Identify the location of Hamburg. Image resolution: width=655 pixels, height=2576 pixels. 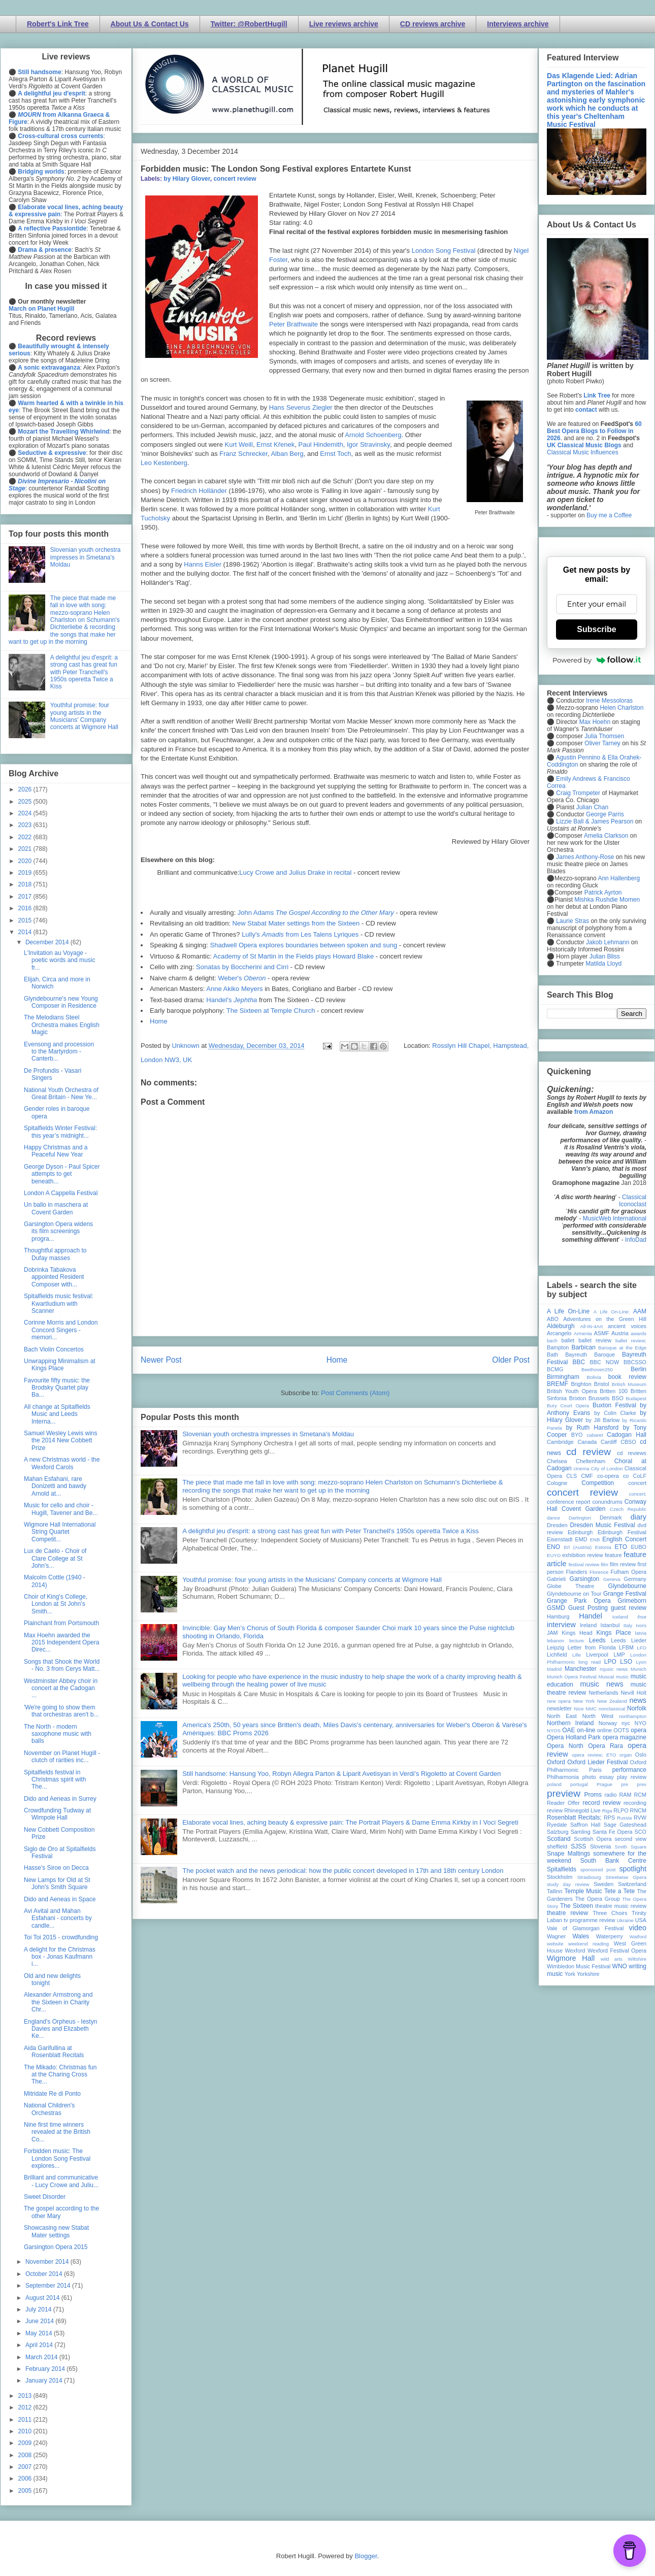
(558, 1616).